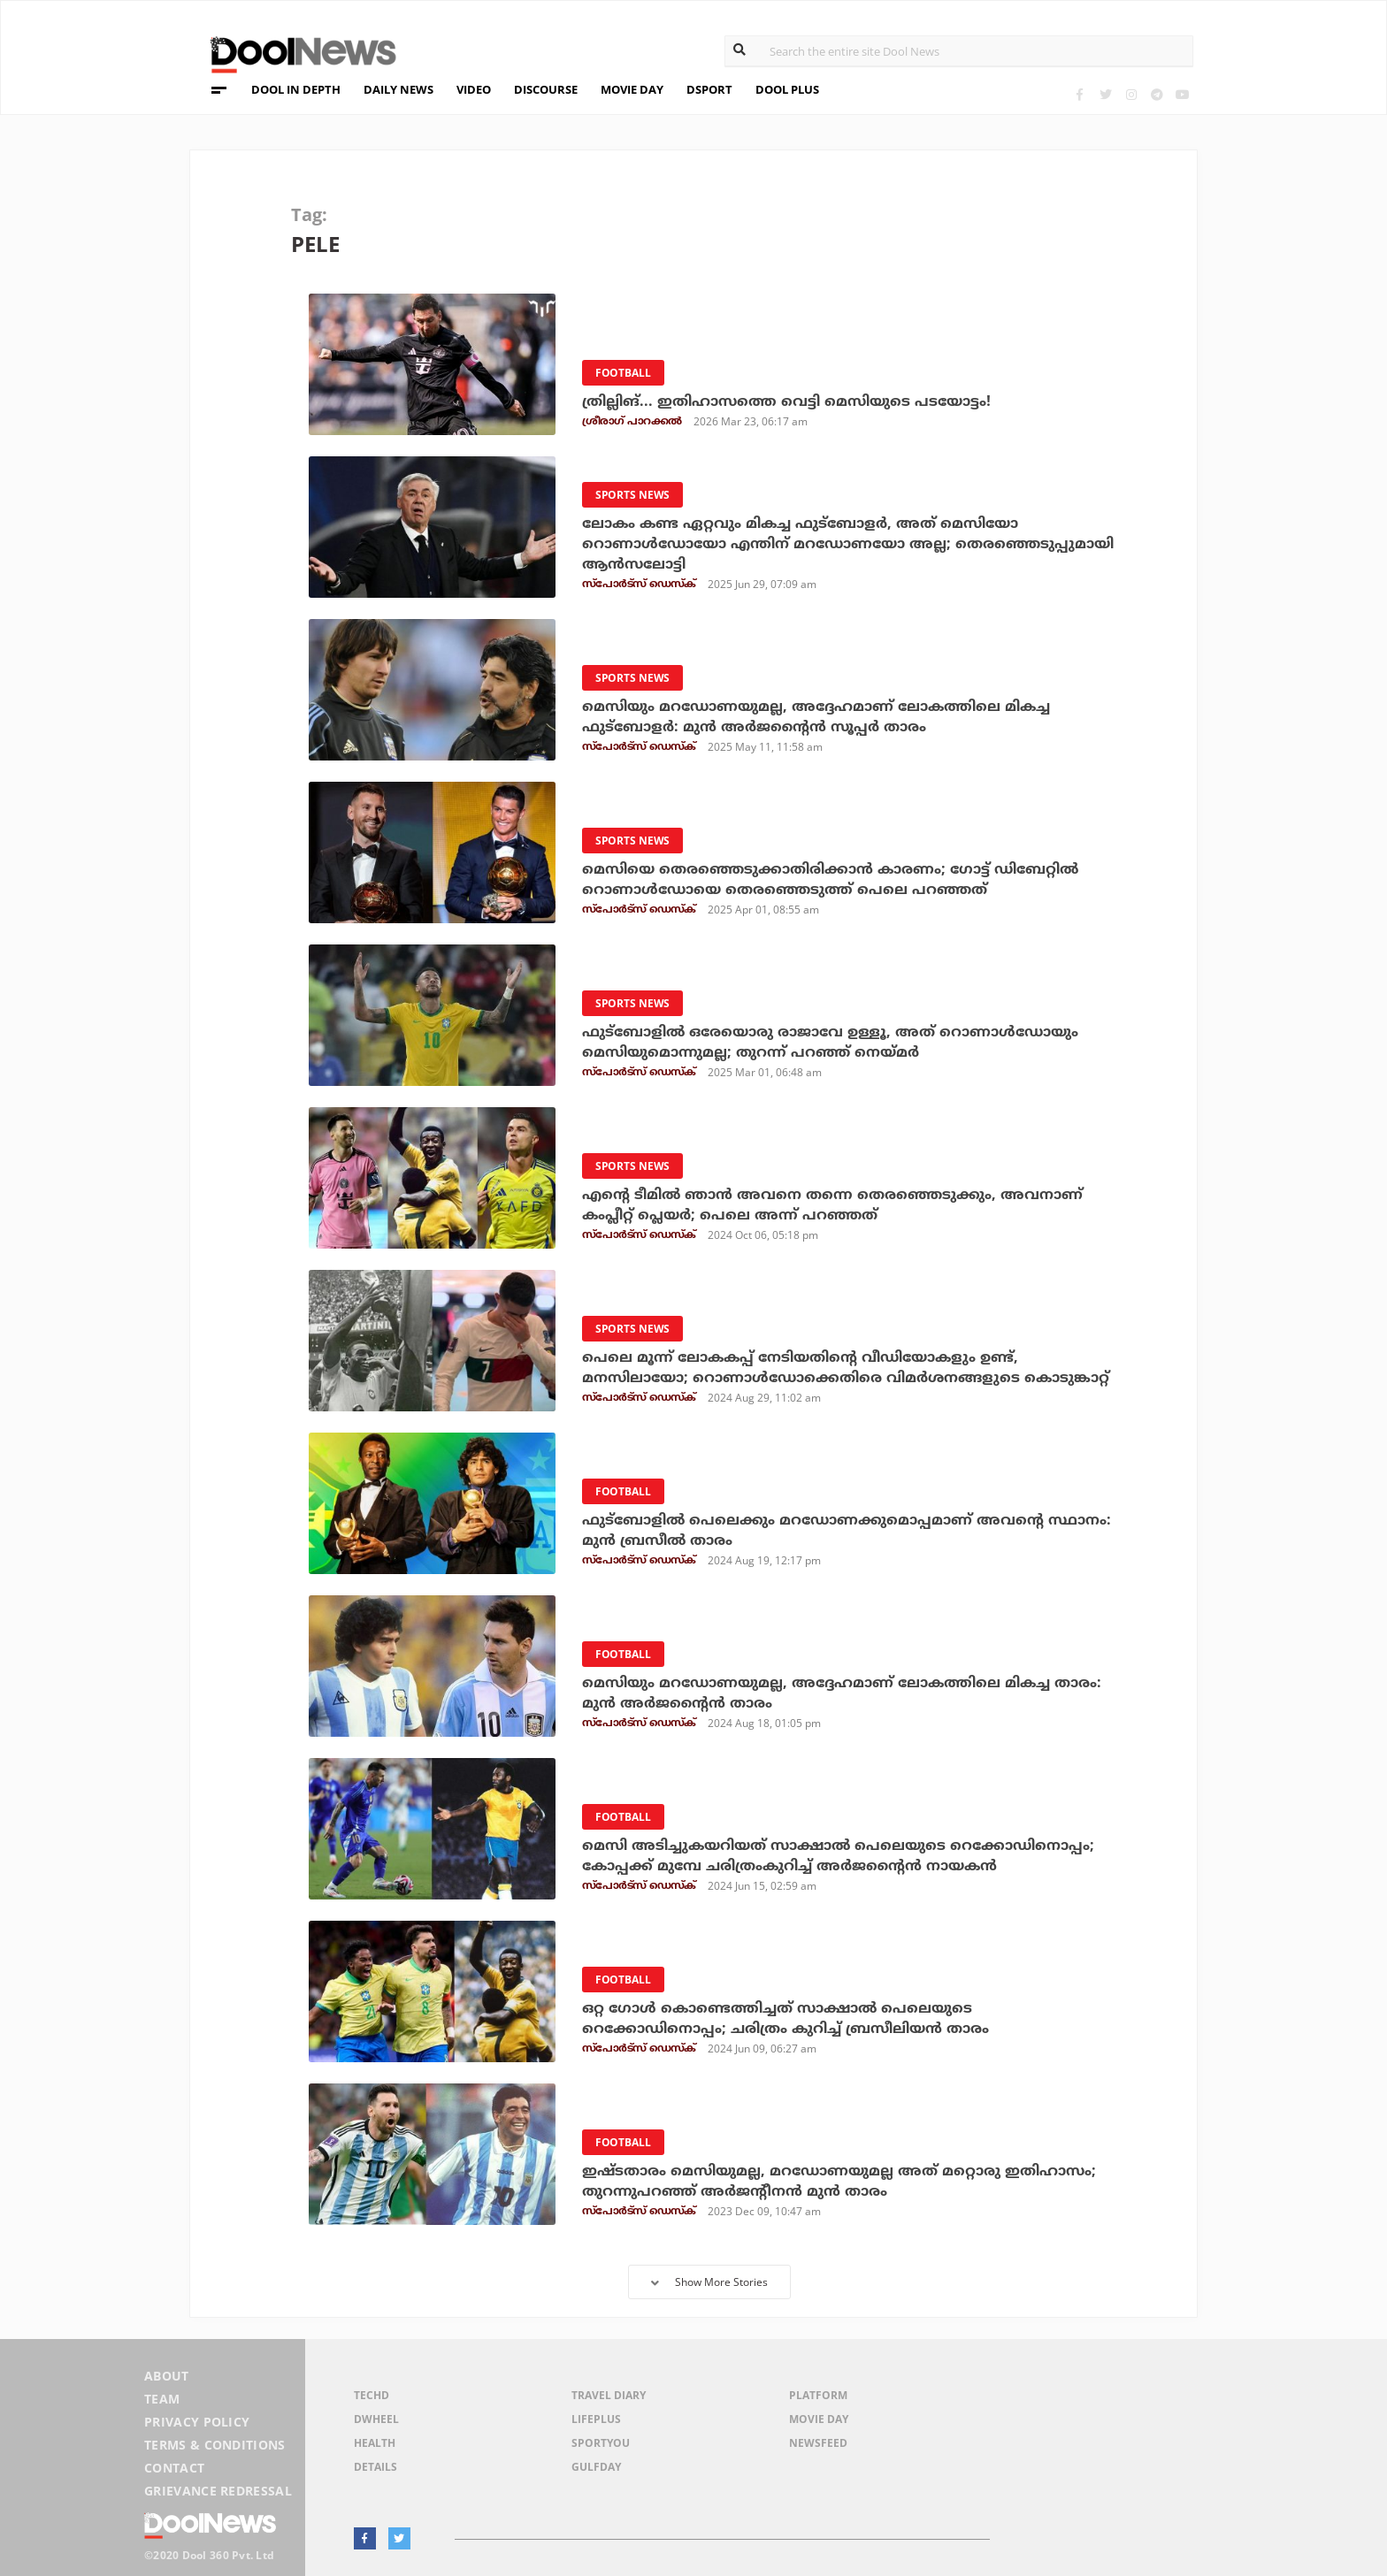 The height and width of the screenshot is (2576, 1387). Describe the element at coordinates (398, 89) in the screenshot. I see `DAILY NEWS` at that location.